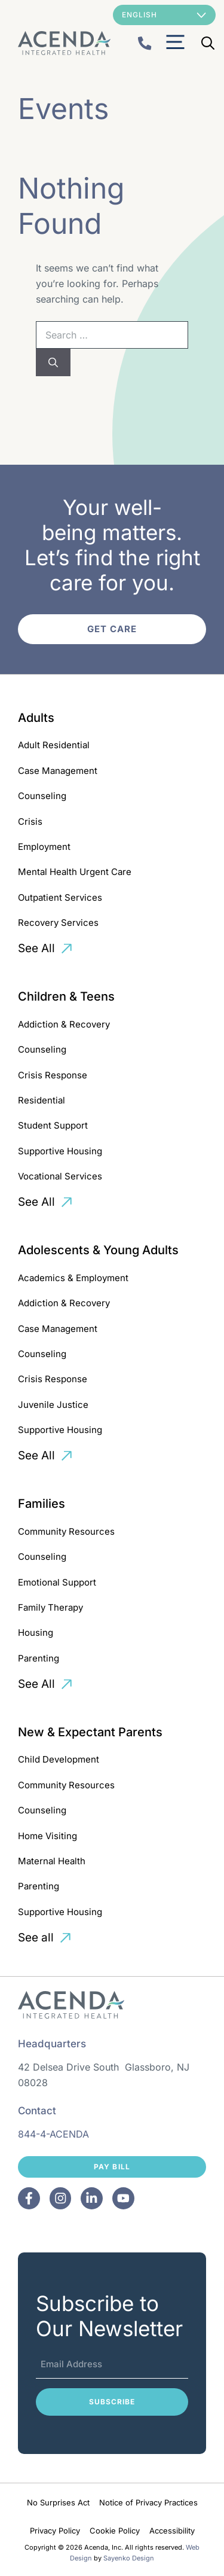  I want to click on Case Management, so click(57, 770).